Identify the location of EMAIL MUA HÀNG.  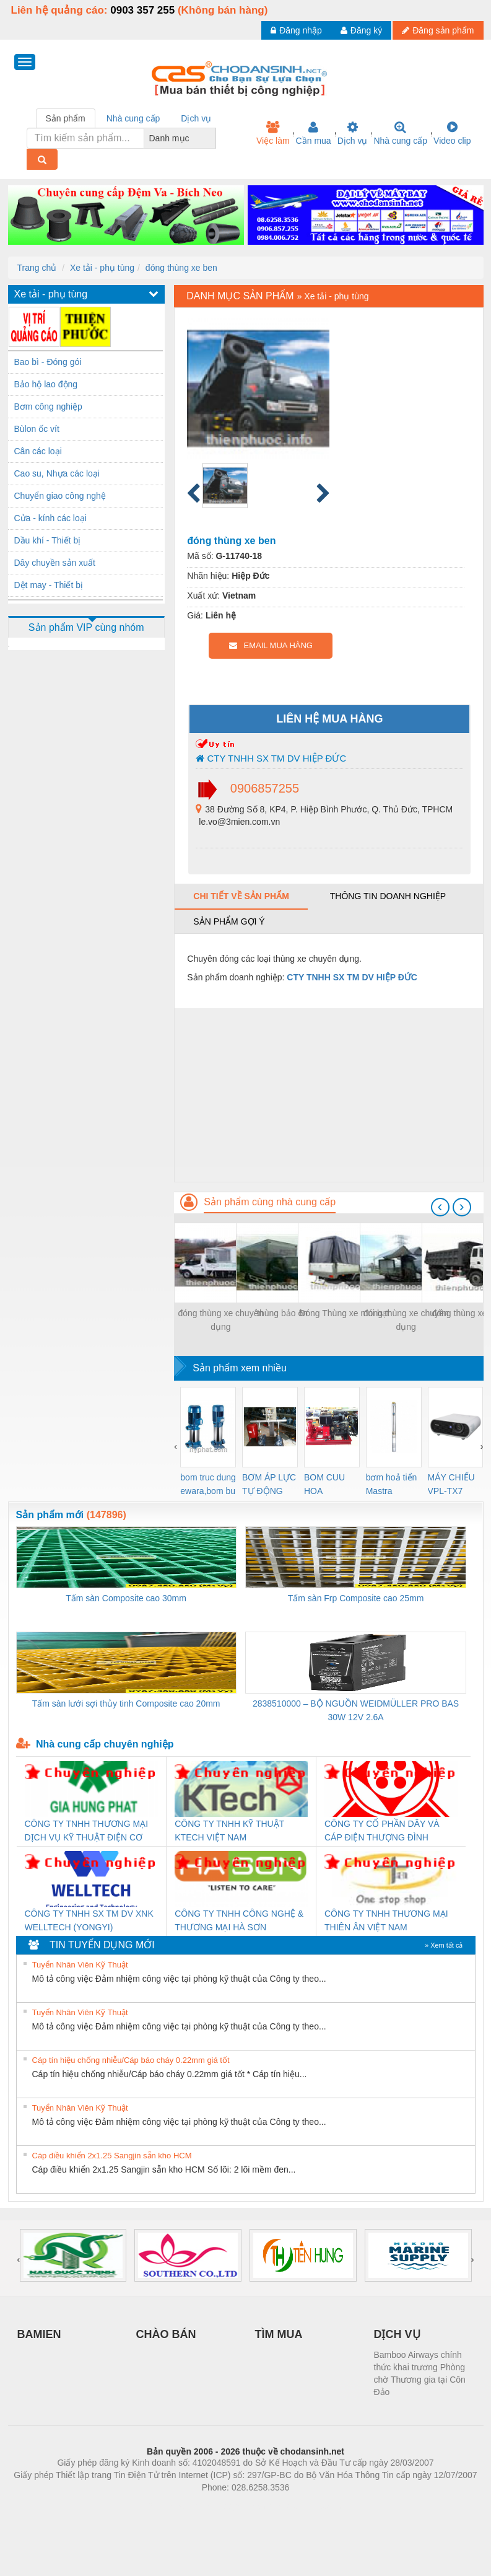
(271, 645).